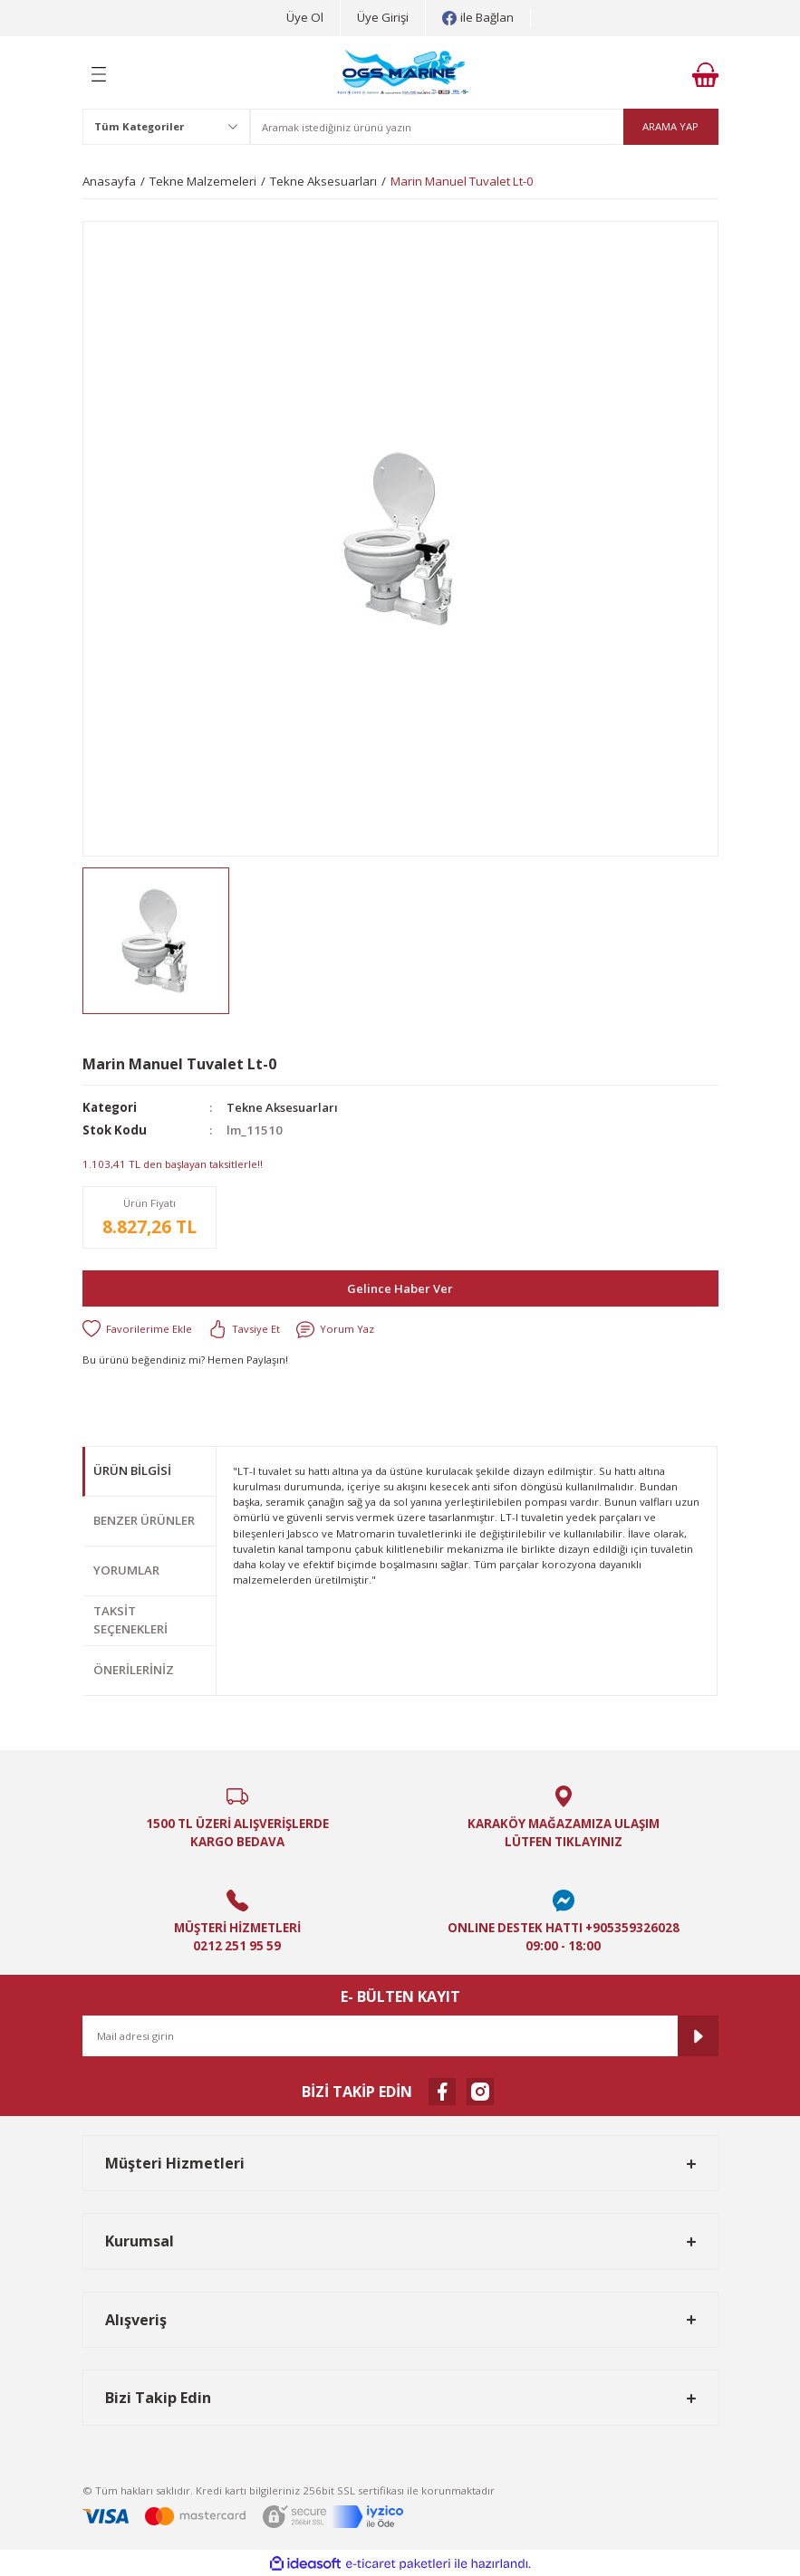 This screenshot has width=800, height=2576. What do you see at coordinates (133, 1669) in the screenshot?
I see `Önerileriniz` at bounding box center [133, 1669].